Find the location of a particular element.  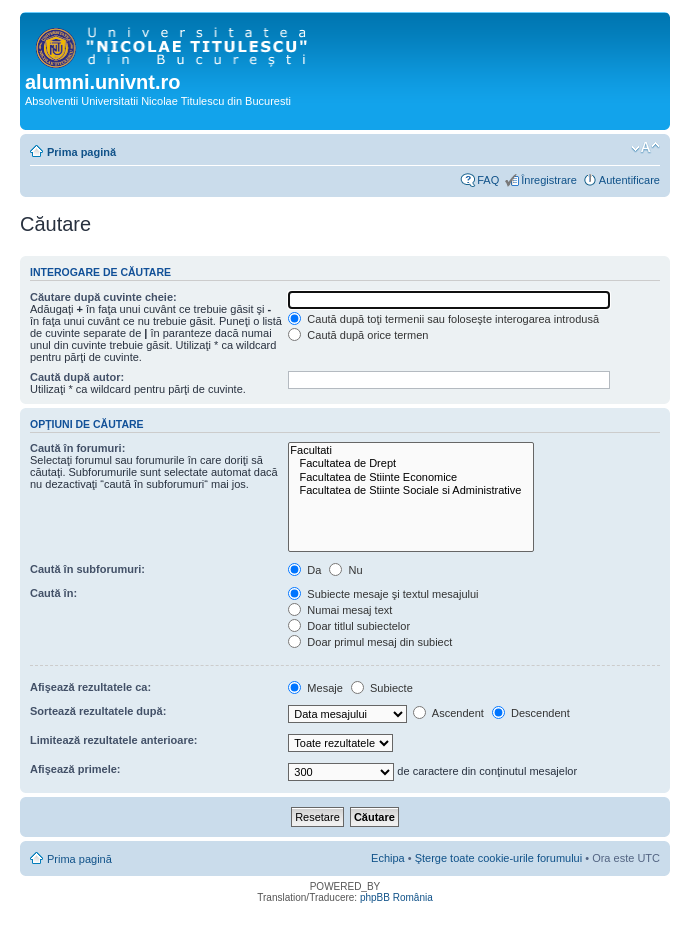

phpBB România is located at coordinates (396, 897).